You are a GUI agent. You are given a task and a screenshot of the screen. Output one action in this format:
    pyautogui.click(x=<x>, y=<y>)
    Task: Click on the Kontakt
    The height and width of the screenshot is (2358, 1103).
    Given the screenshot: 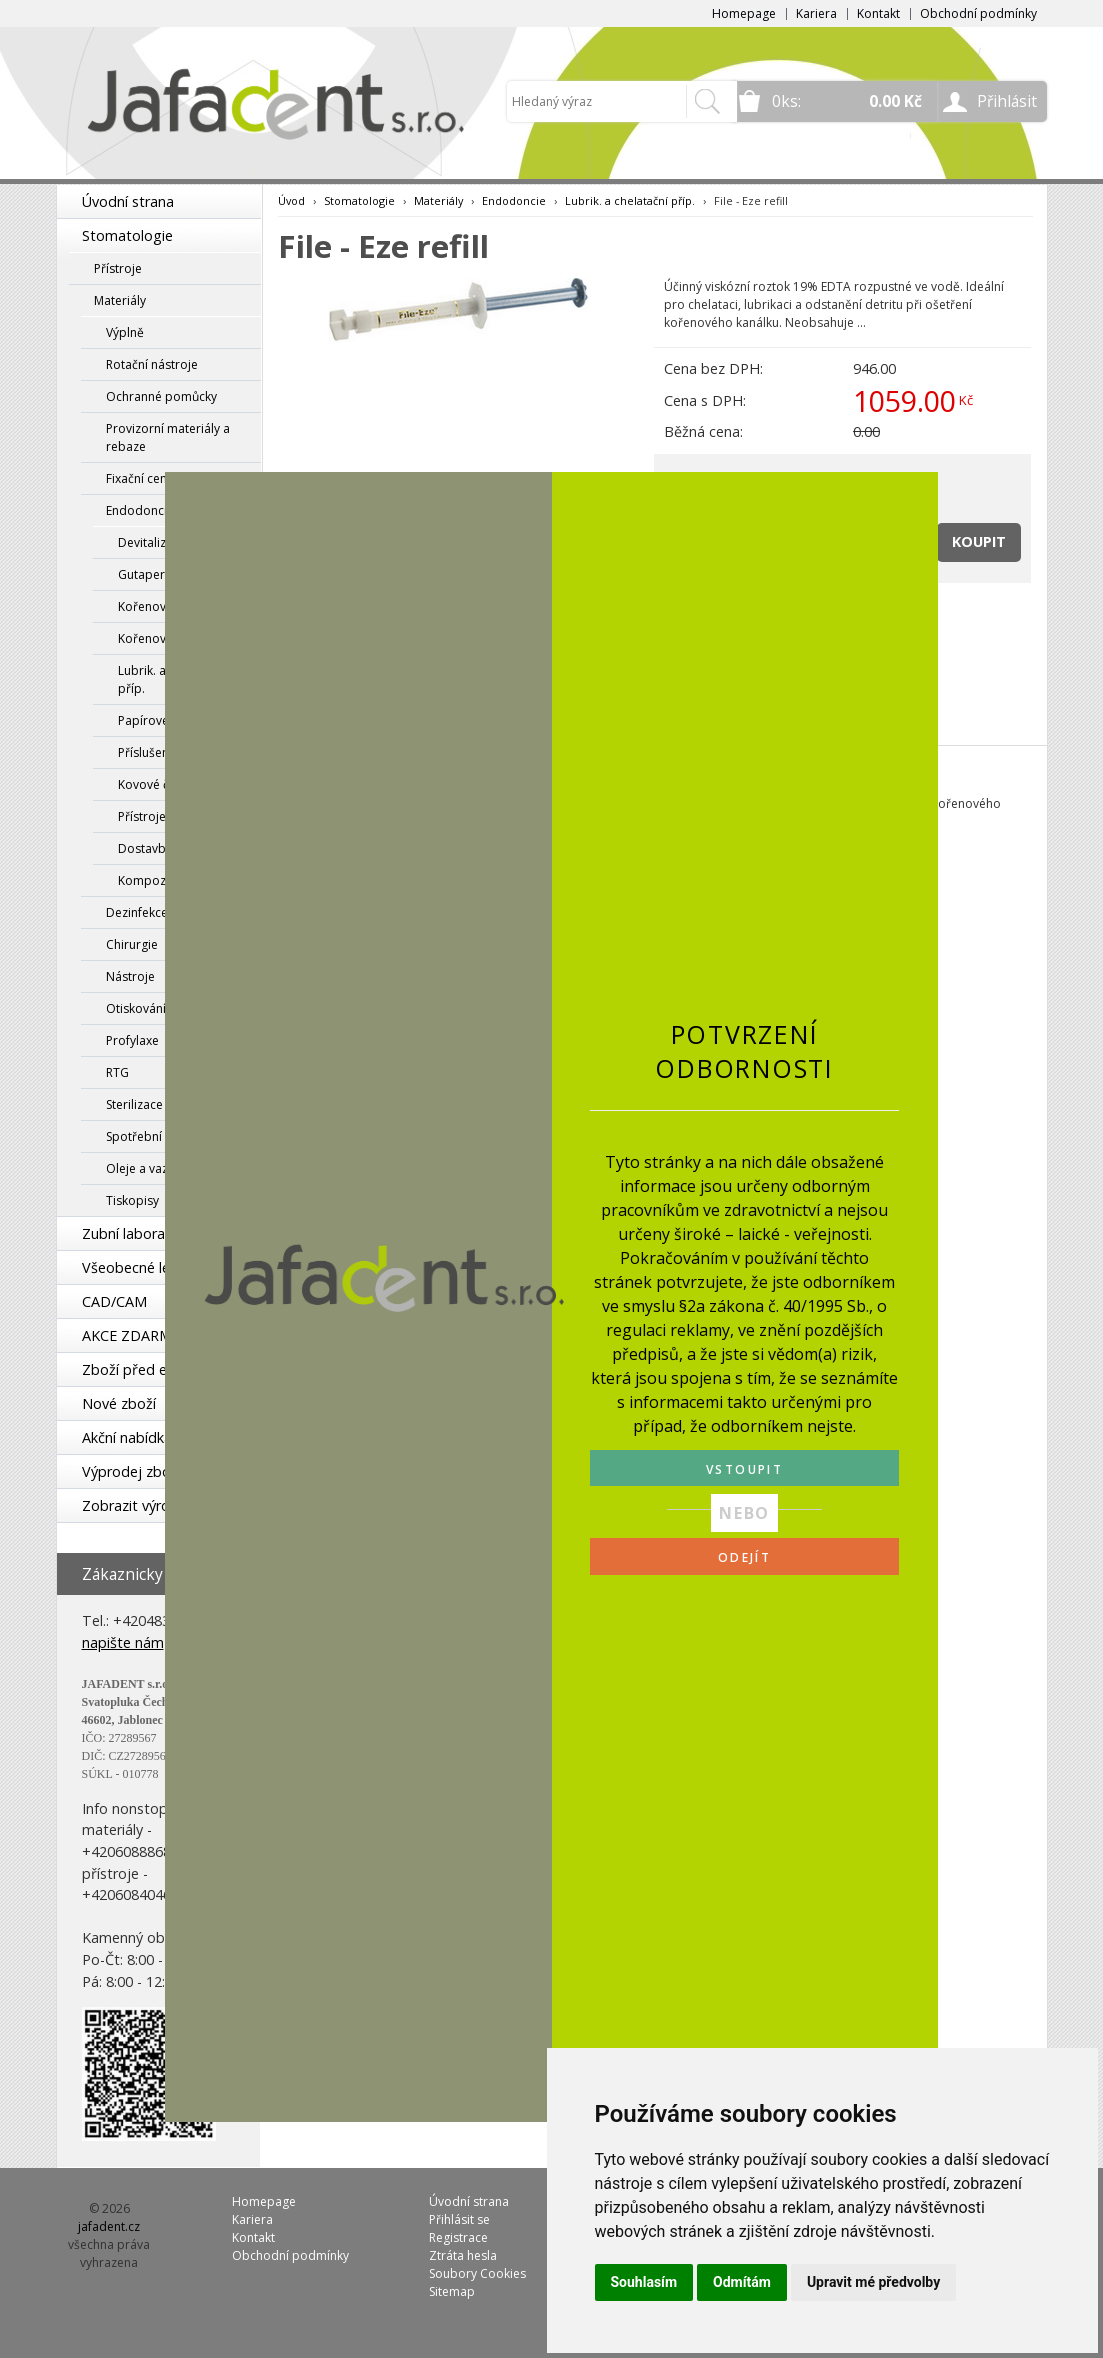 What is the action you would take?
    pyautogui.click(x=878, y=13)
    